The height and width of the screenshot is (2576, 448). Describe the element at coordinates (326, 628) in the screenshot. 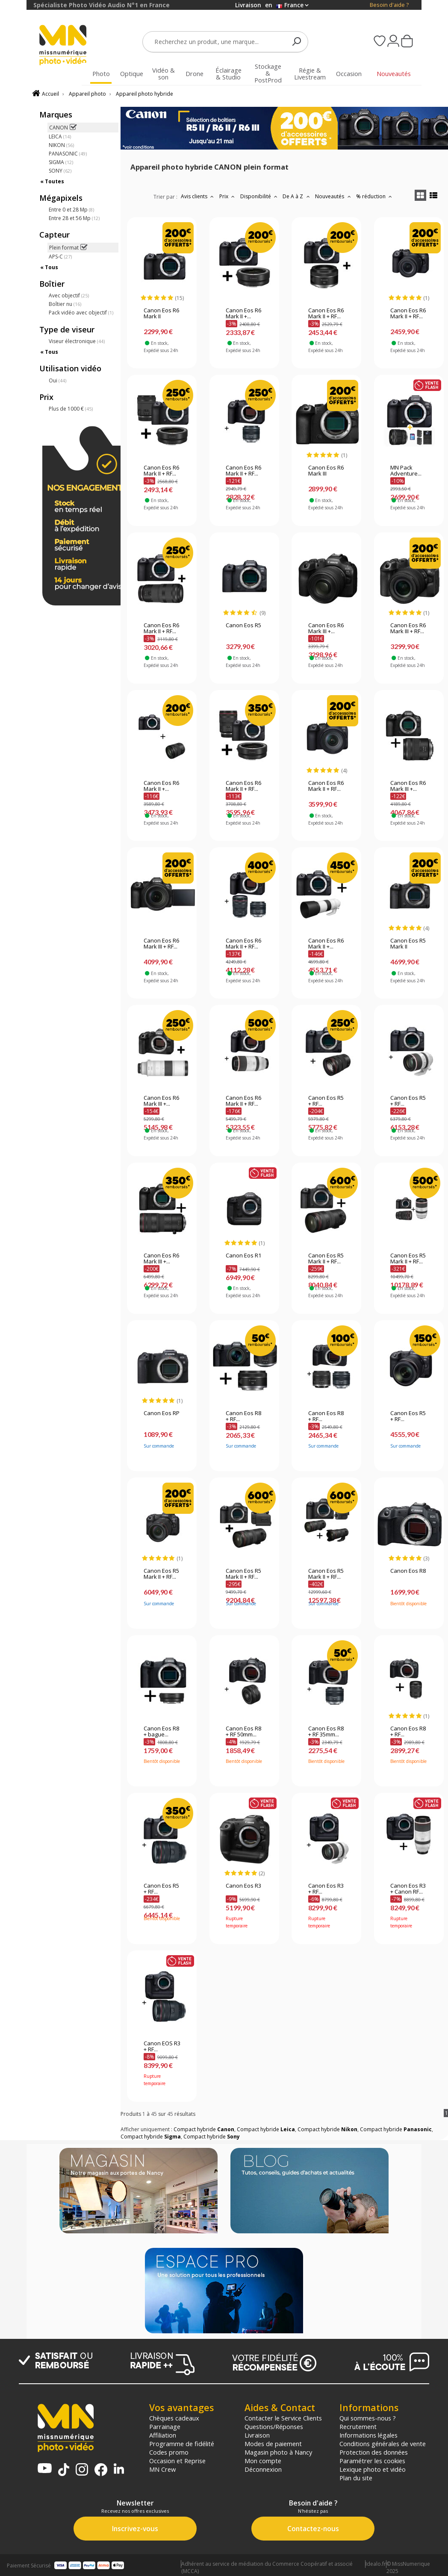

I see `Canon Eos R6 Mark III +...` at that location.